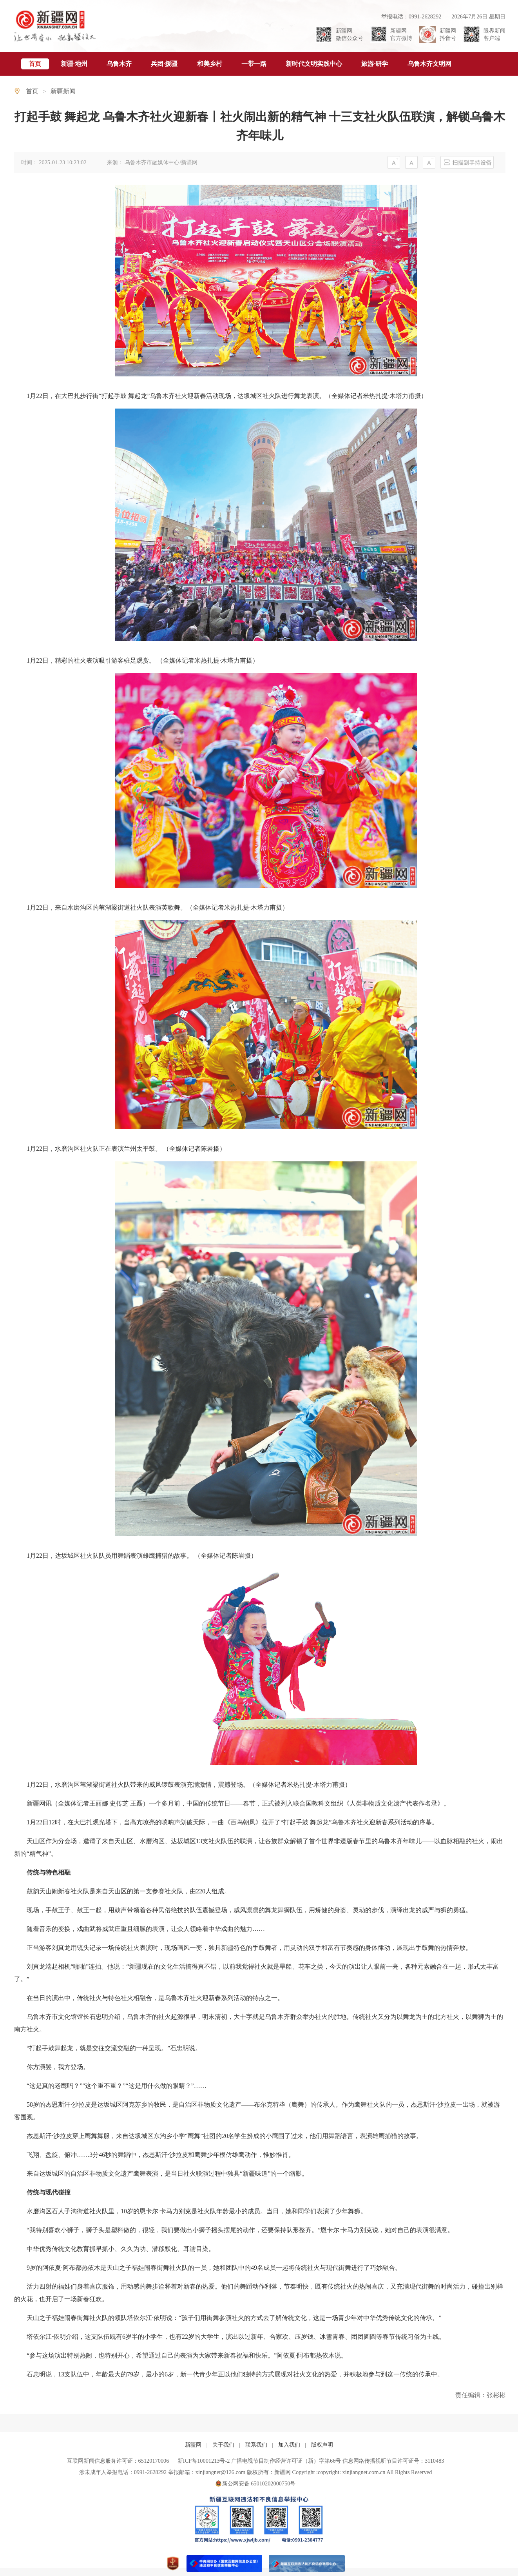 The height and width of the screenshot is (2576, 518). What do you see at coordinates (429, 63) in the screenshot?
I see `乌鲁木齐文明网` at bounding box center [429, 63].